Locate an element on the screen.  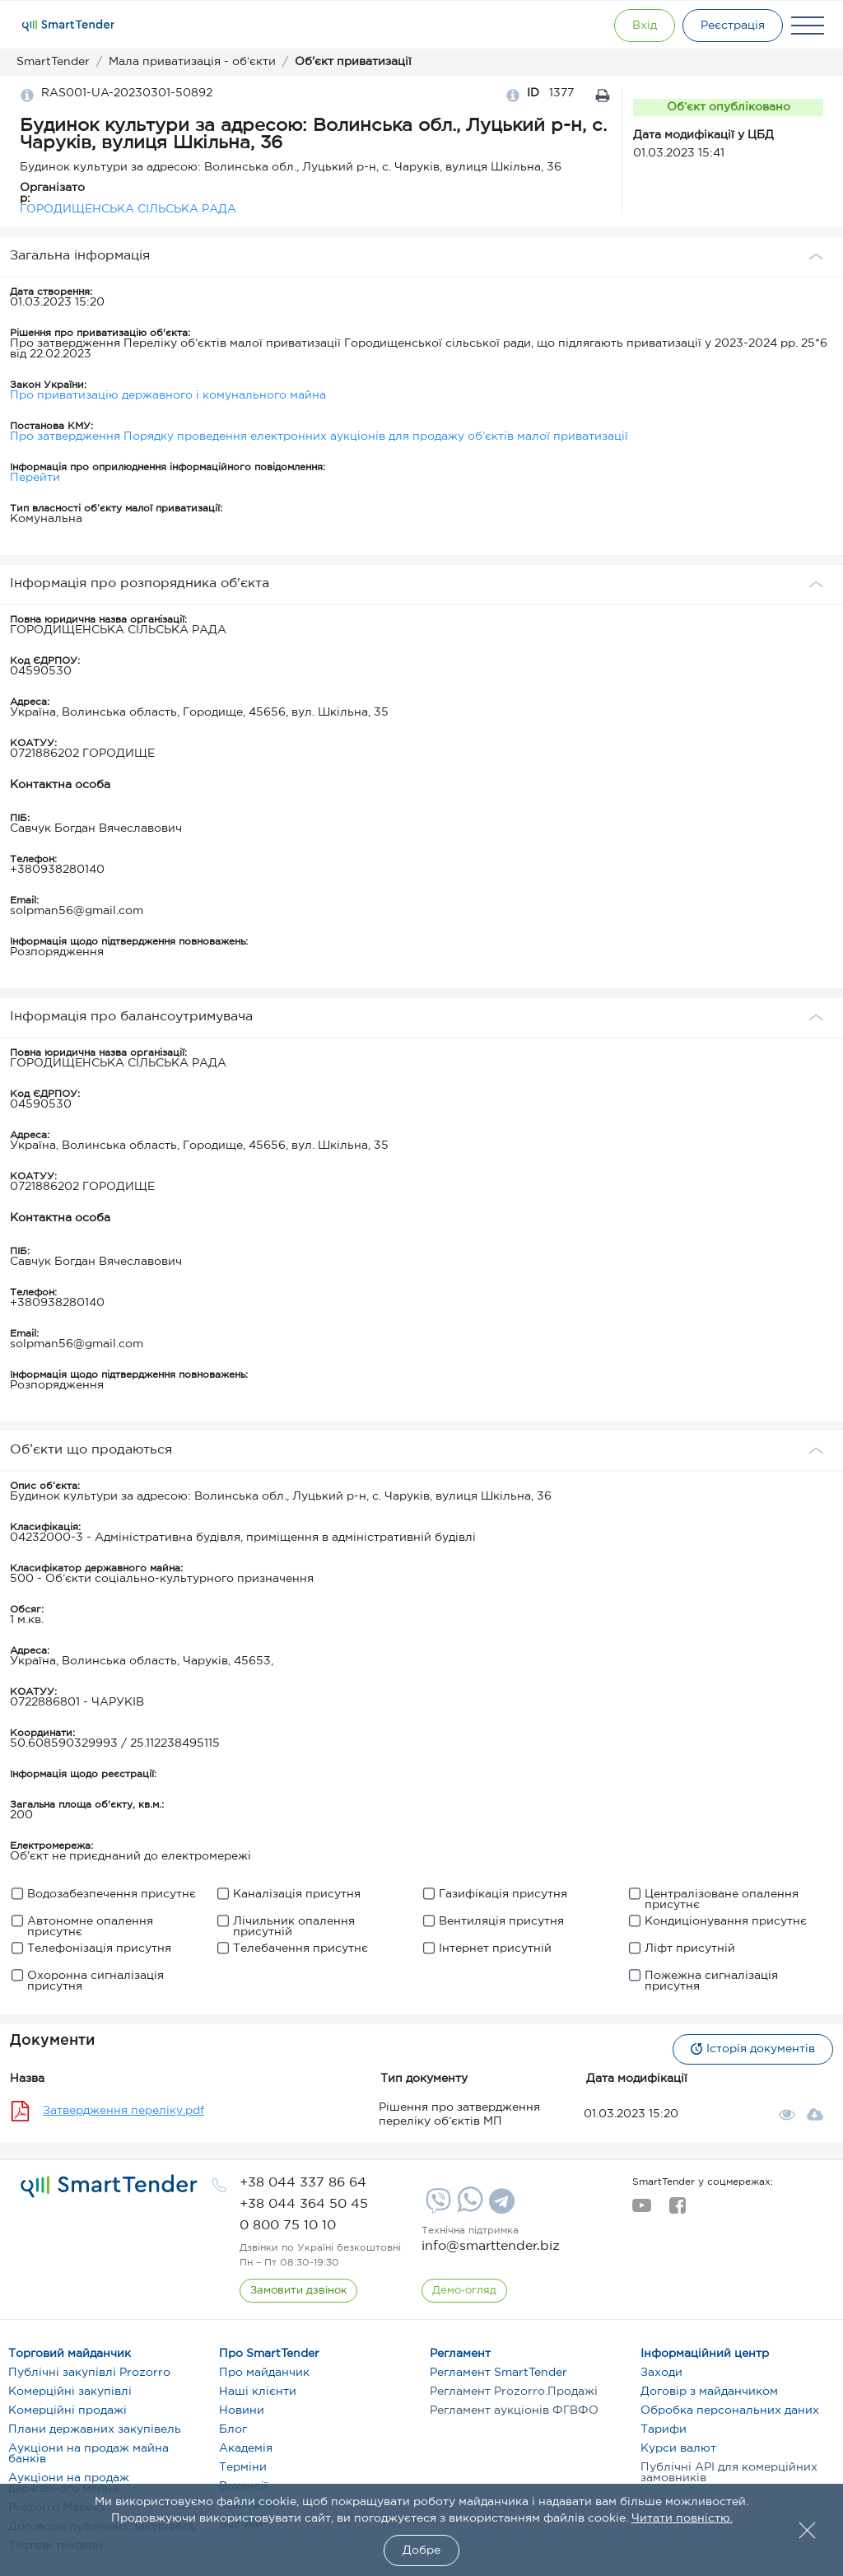
[Viber] is located at coordinates (436, 2207).